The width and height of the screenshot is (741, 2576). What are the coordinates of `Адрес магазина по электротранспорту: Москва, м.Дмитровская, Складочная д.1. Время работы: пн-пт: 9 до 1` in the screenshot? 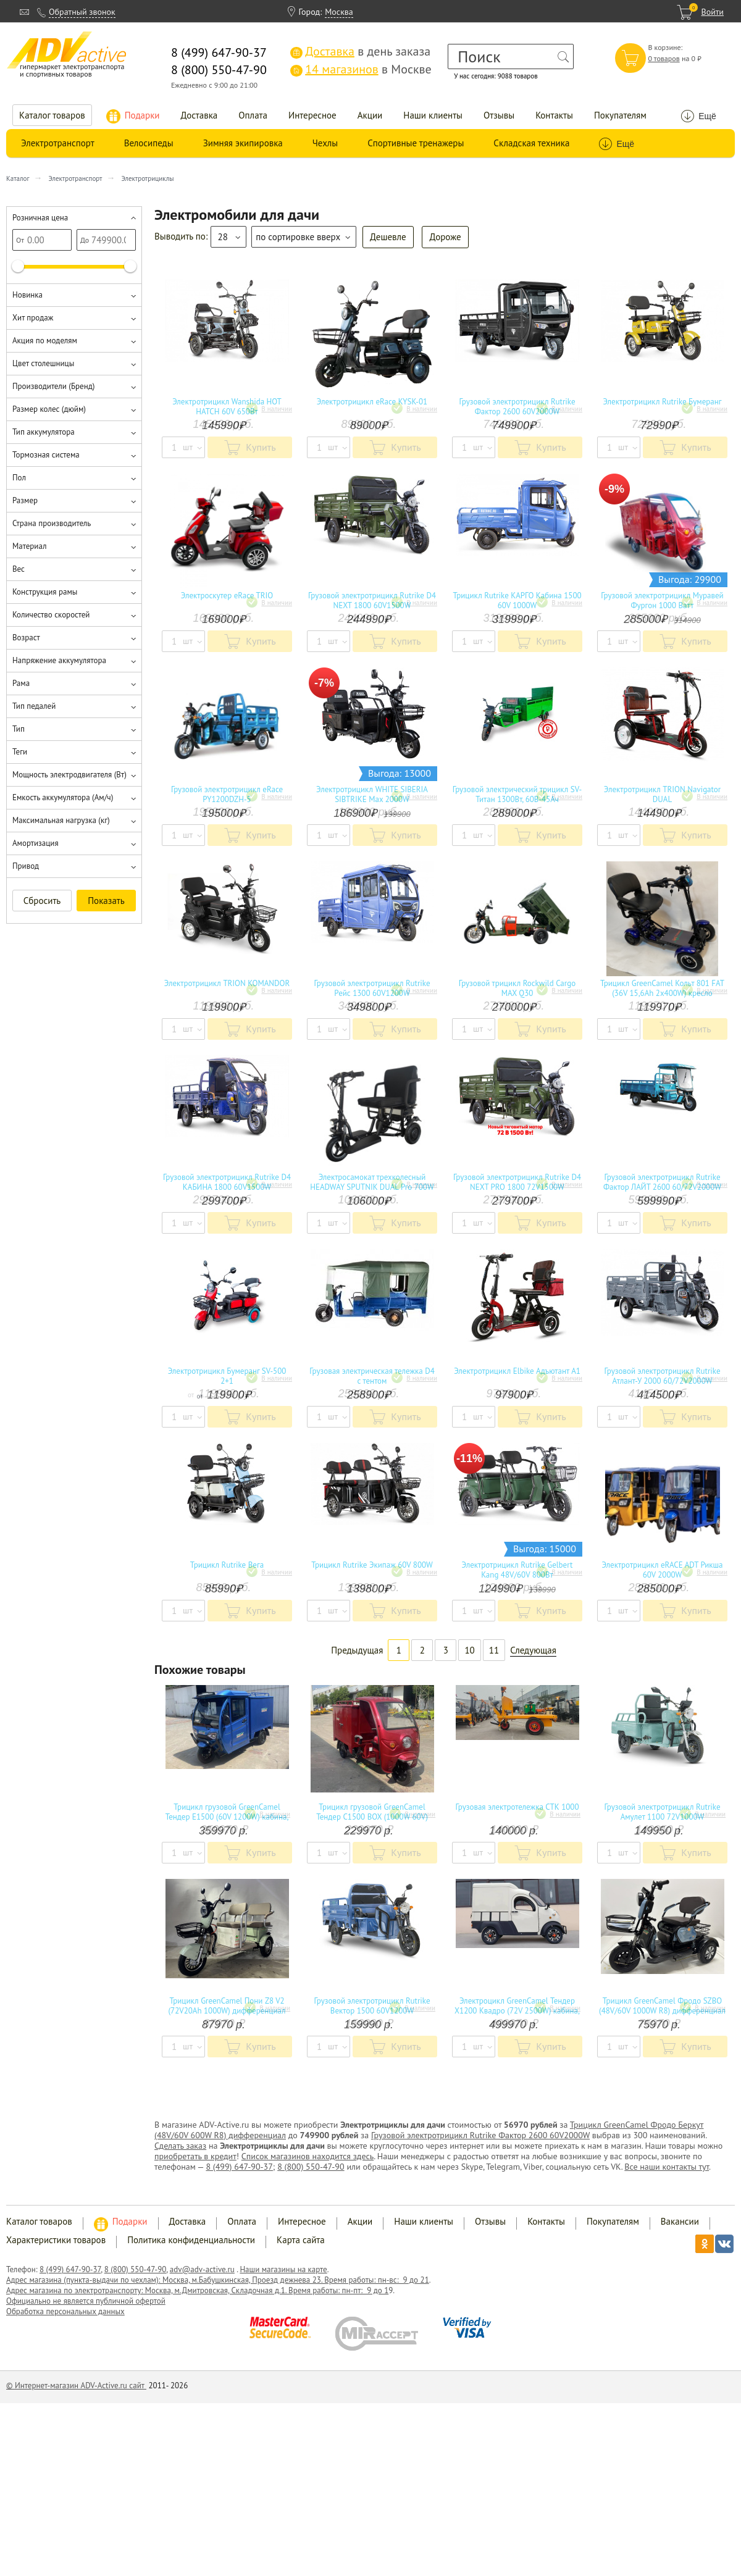 It's located at (197, 2290).